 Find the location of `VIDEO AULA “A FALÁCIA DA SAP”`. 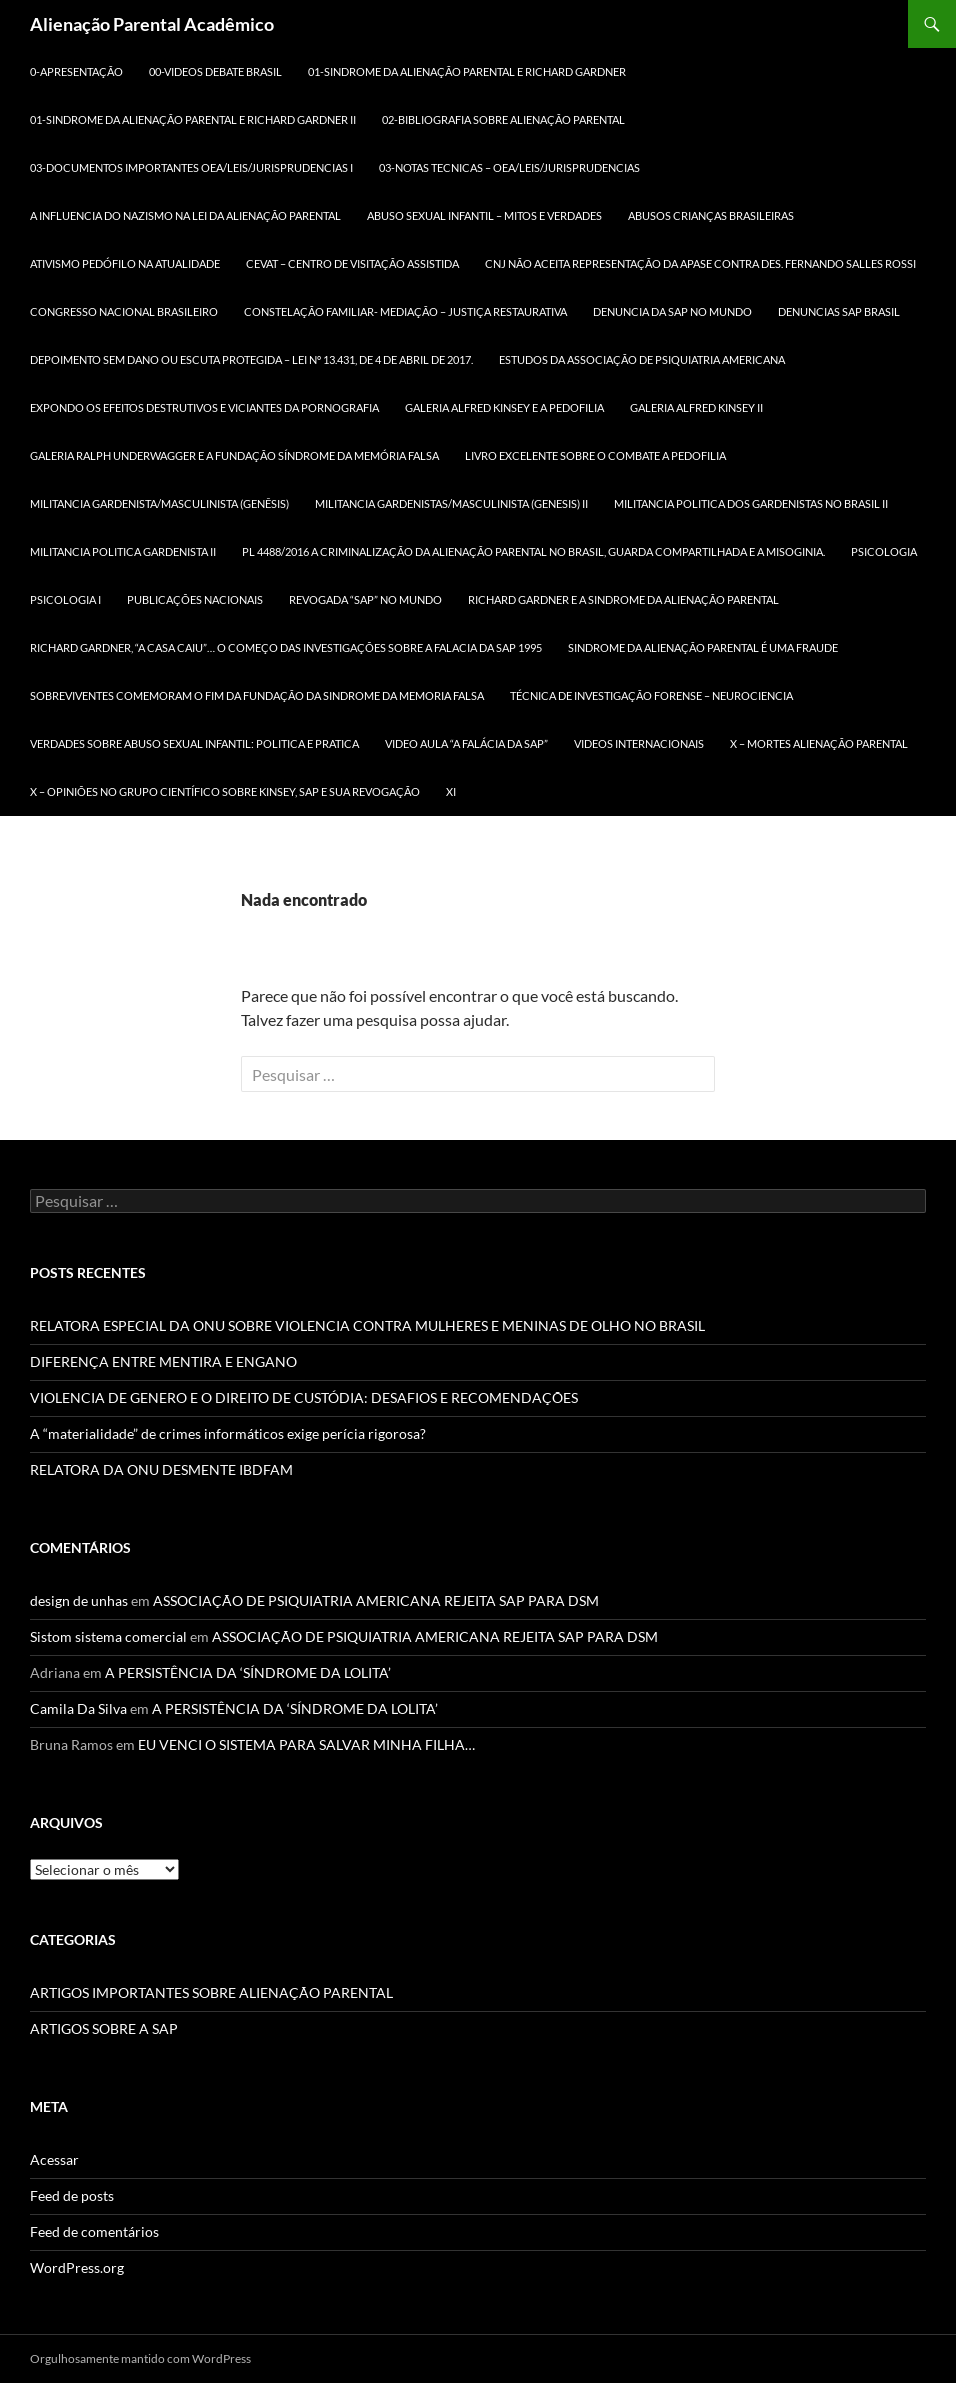

VIDEO AULA “A FALÁCIA DA SAP” is located at coordinates (466, 743).